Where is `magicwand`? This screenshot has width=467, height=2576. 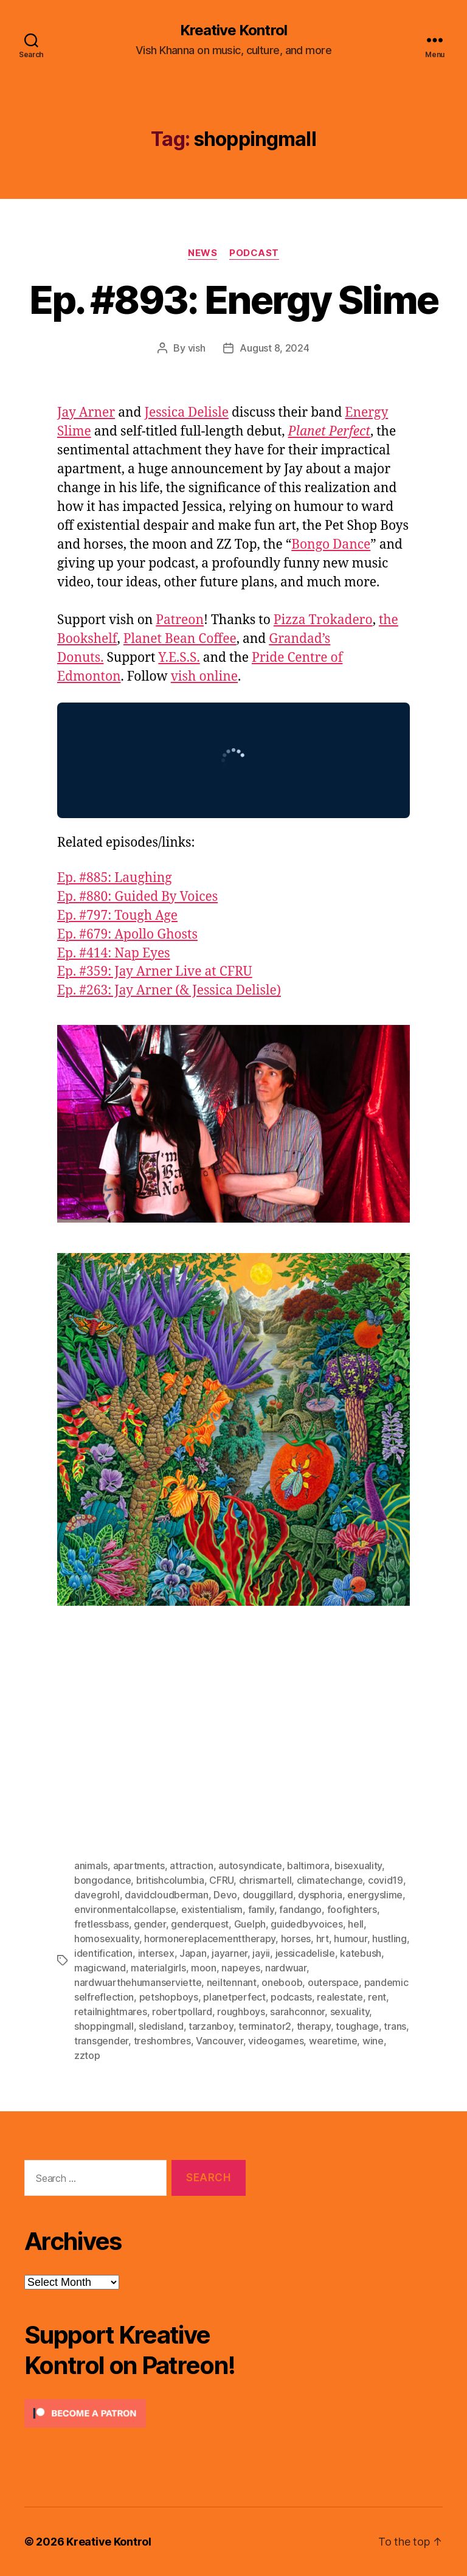 magicwand is located at coordinates (100, 1968).